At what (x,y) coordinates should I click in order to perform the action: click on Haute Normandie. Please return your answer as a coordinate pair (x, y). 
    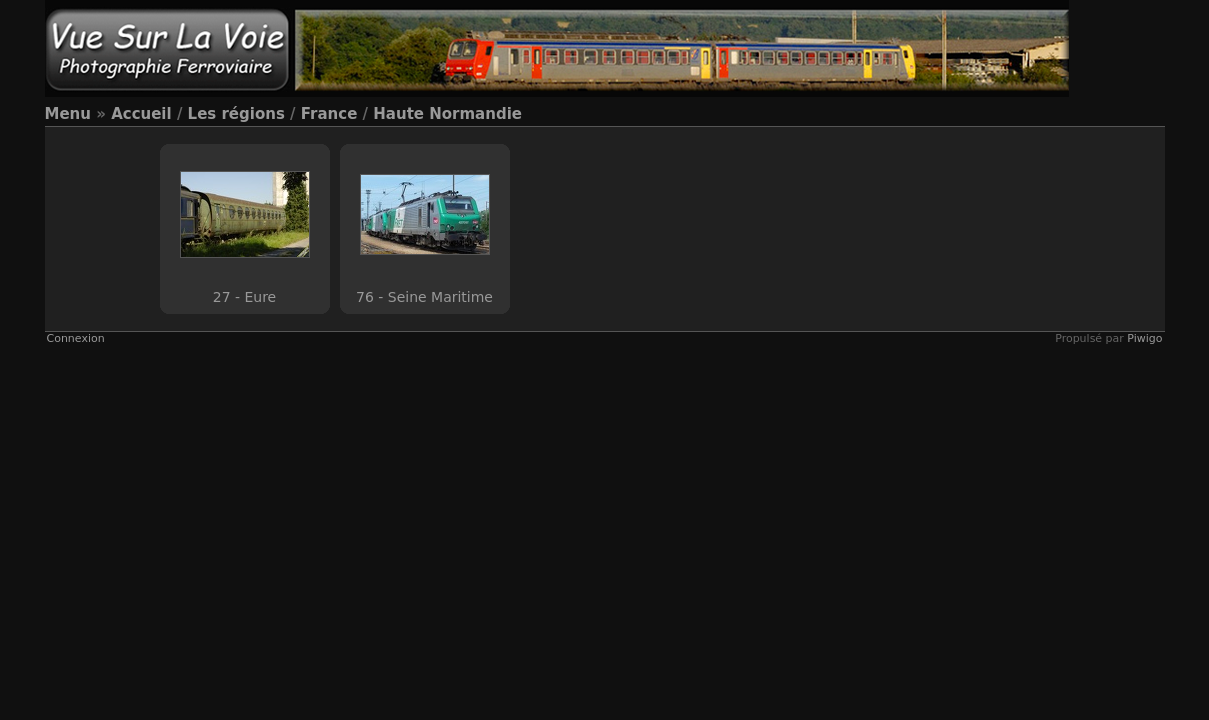
    Looking at the image, I should click on (447, 114).